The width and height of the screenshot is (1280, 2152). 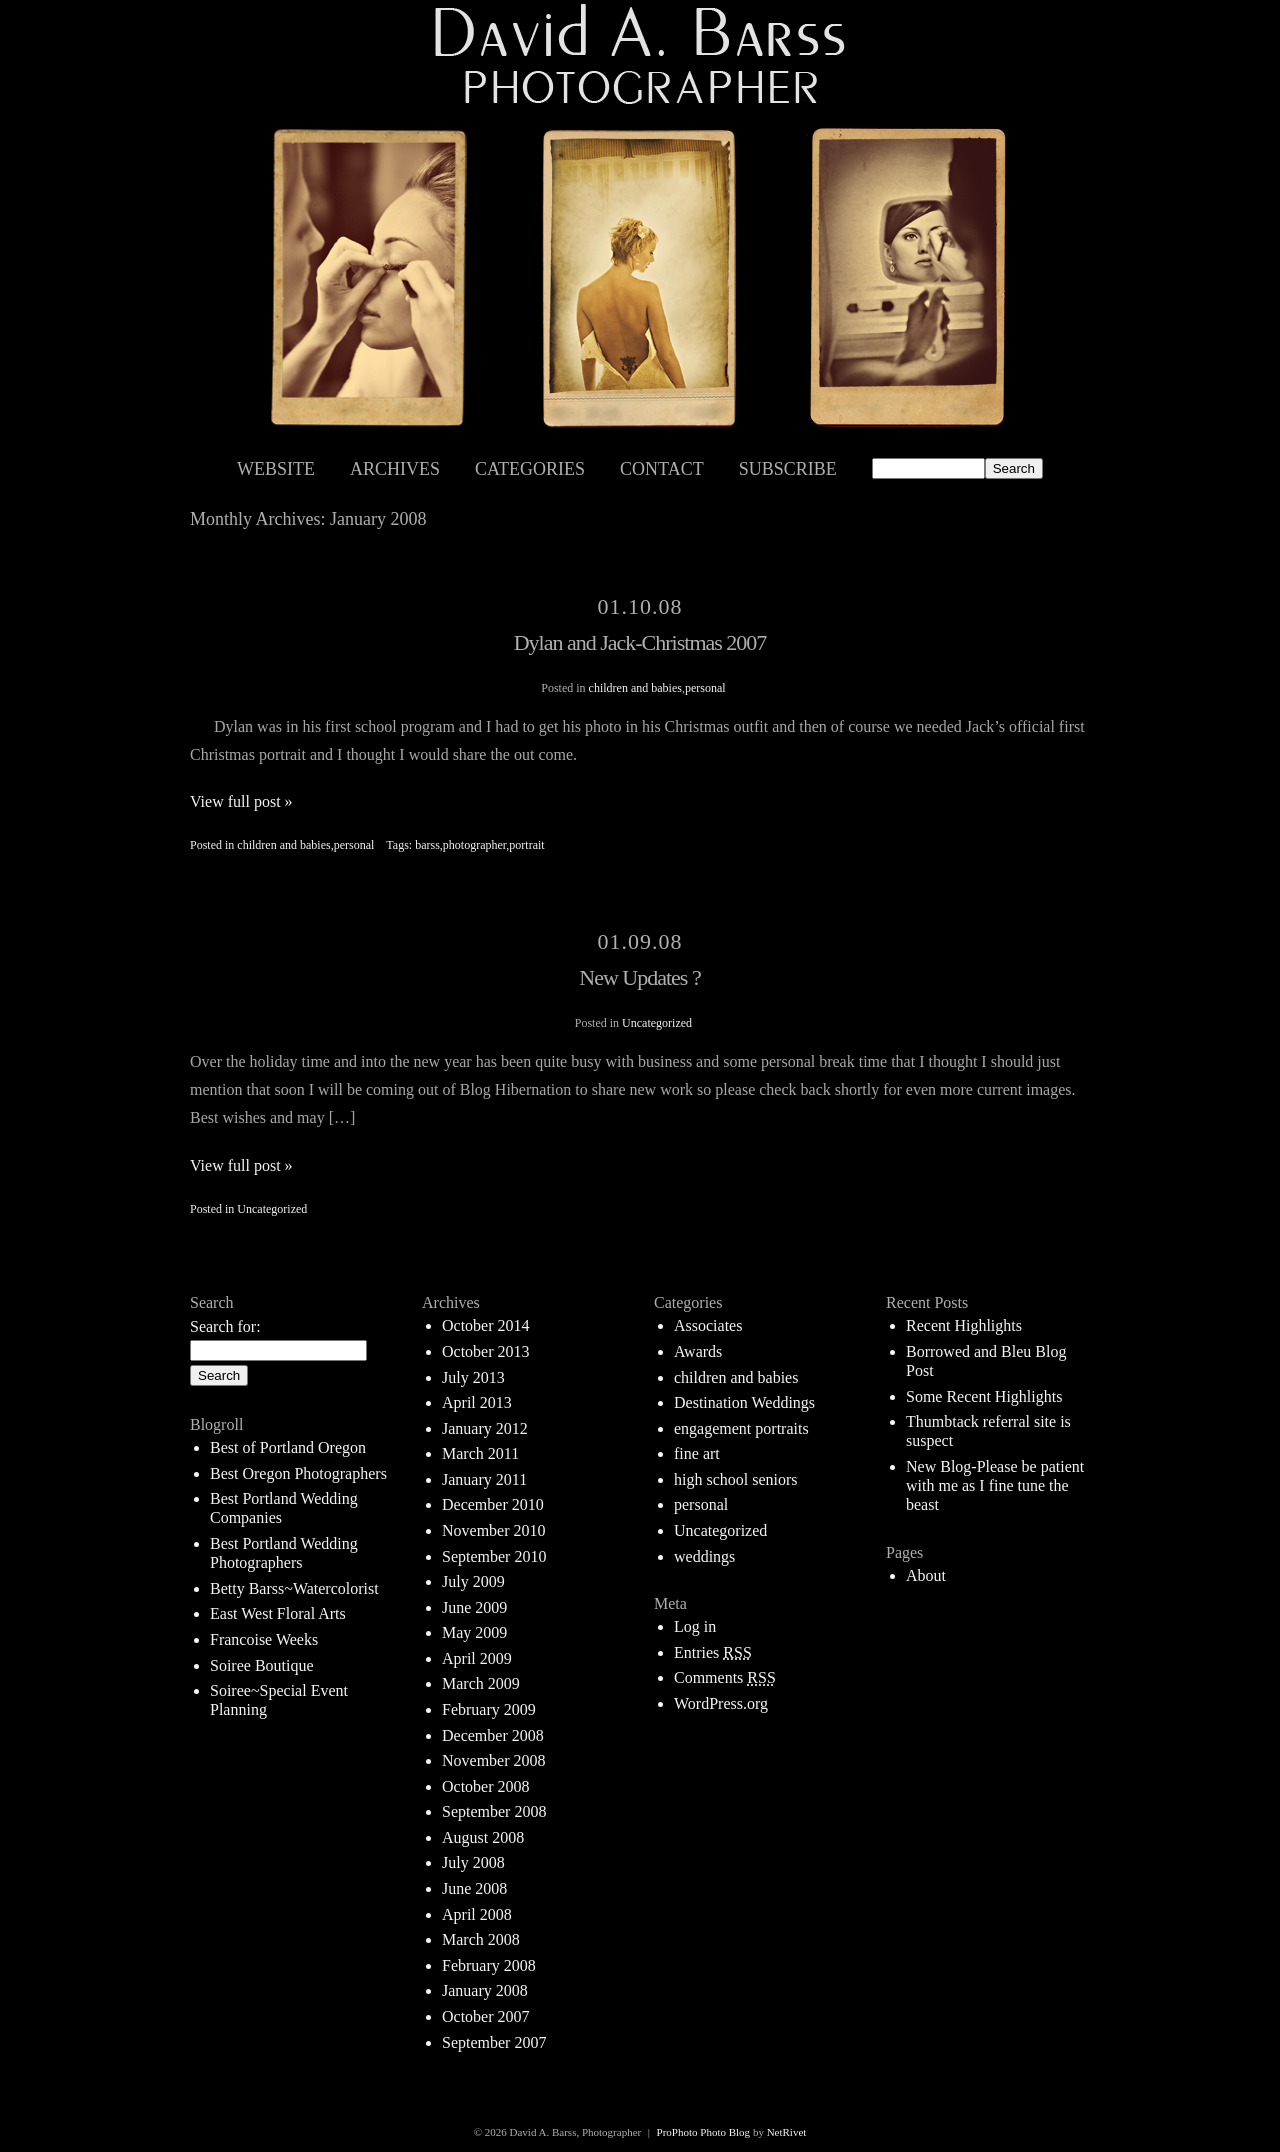 What do you see at coordinates (483, 1837) in the screenshot?
I see `August 2008` at bounding box center [483, 1837].